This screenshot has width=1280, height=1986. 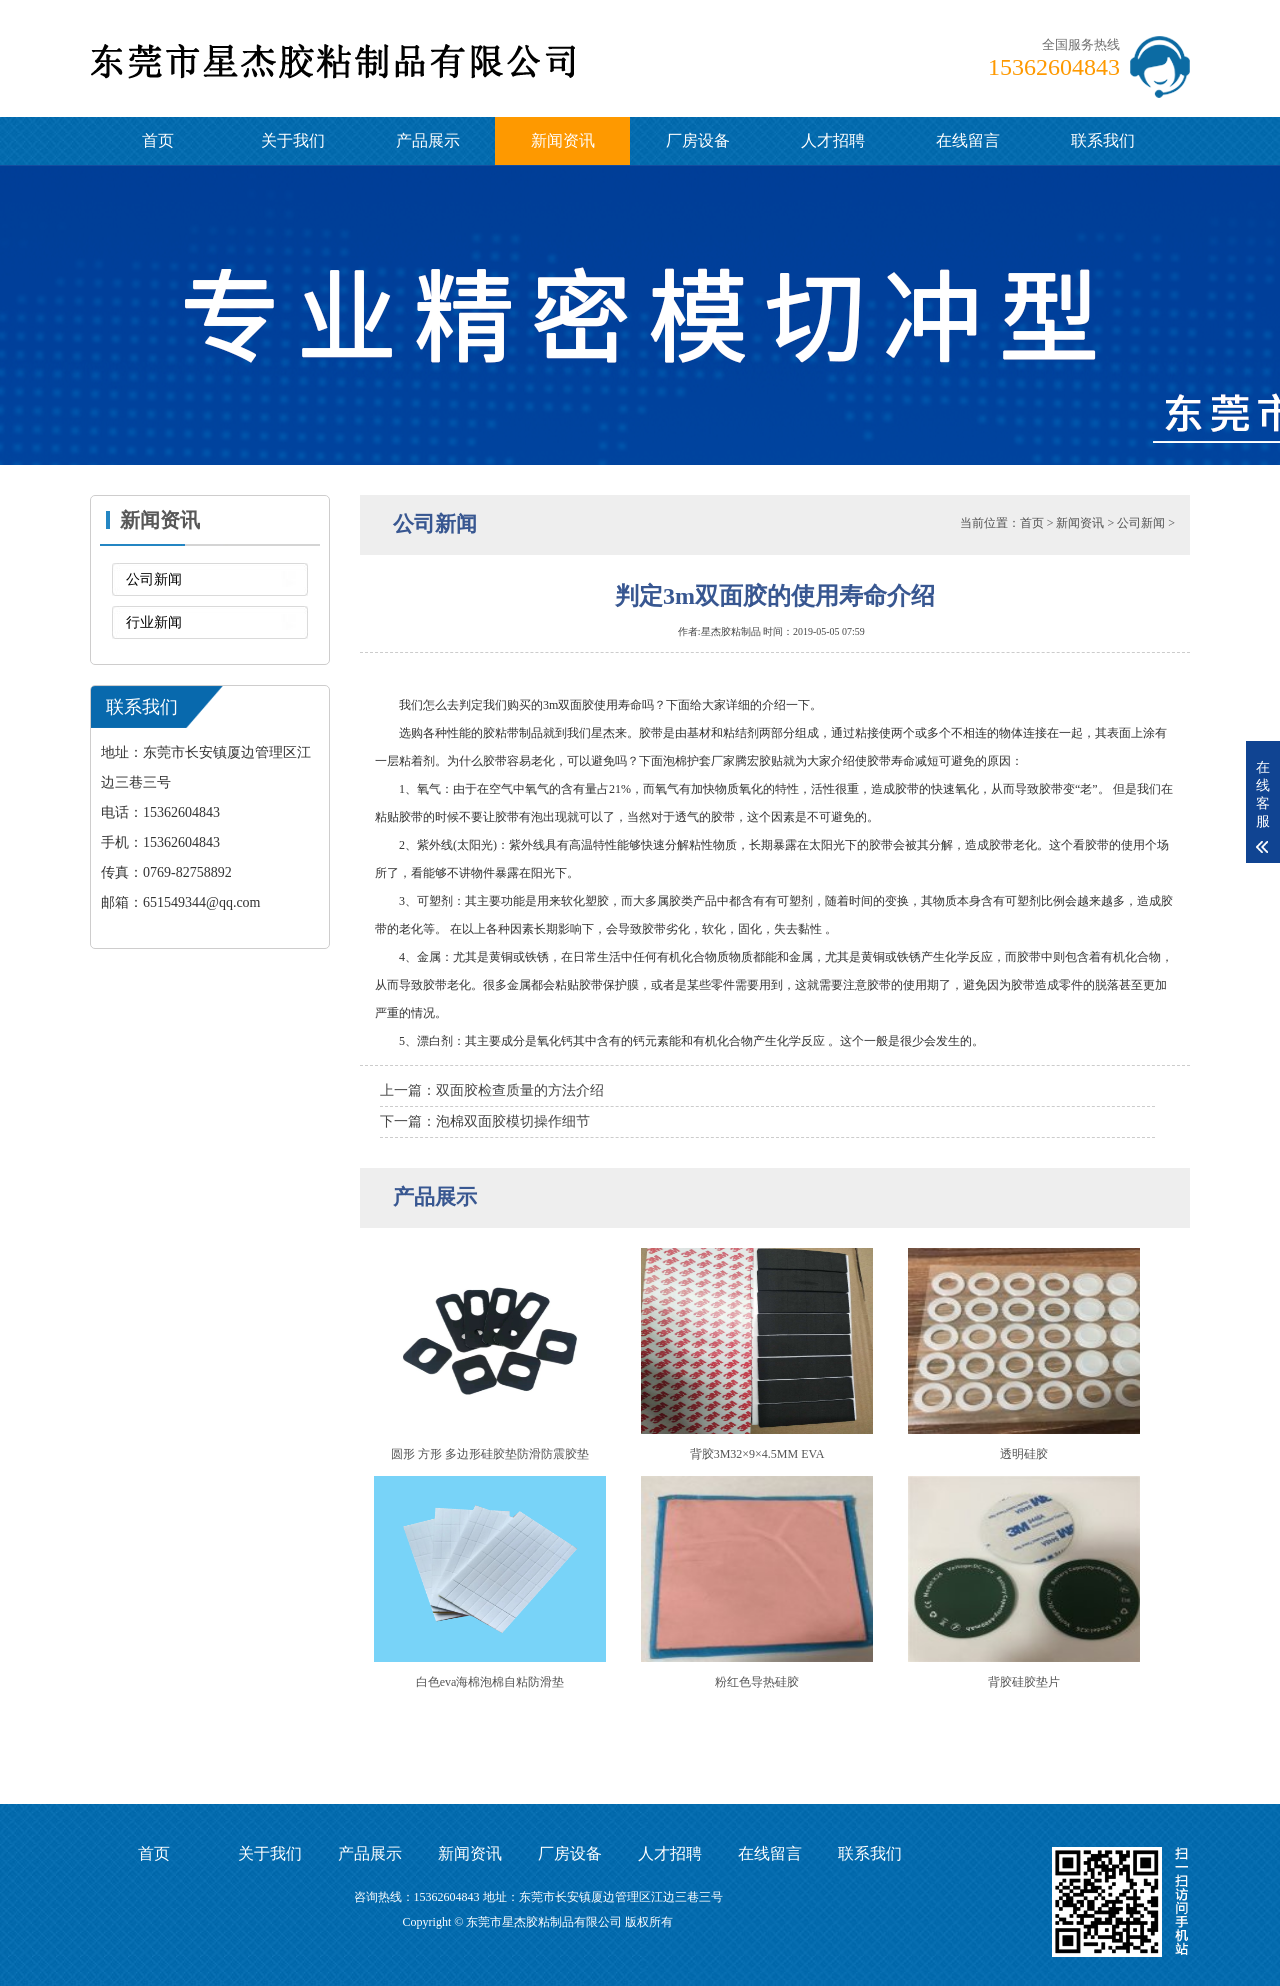 I want to click on 关于我们, so click(x=293, y=140).